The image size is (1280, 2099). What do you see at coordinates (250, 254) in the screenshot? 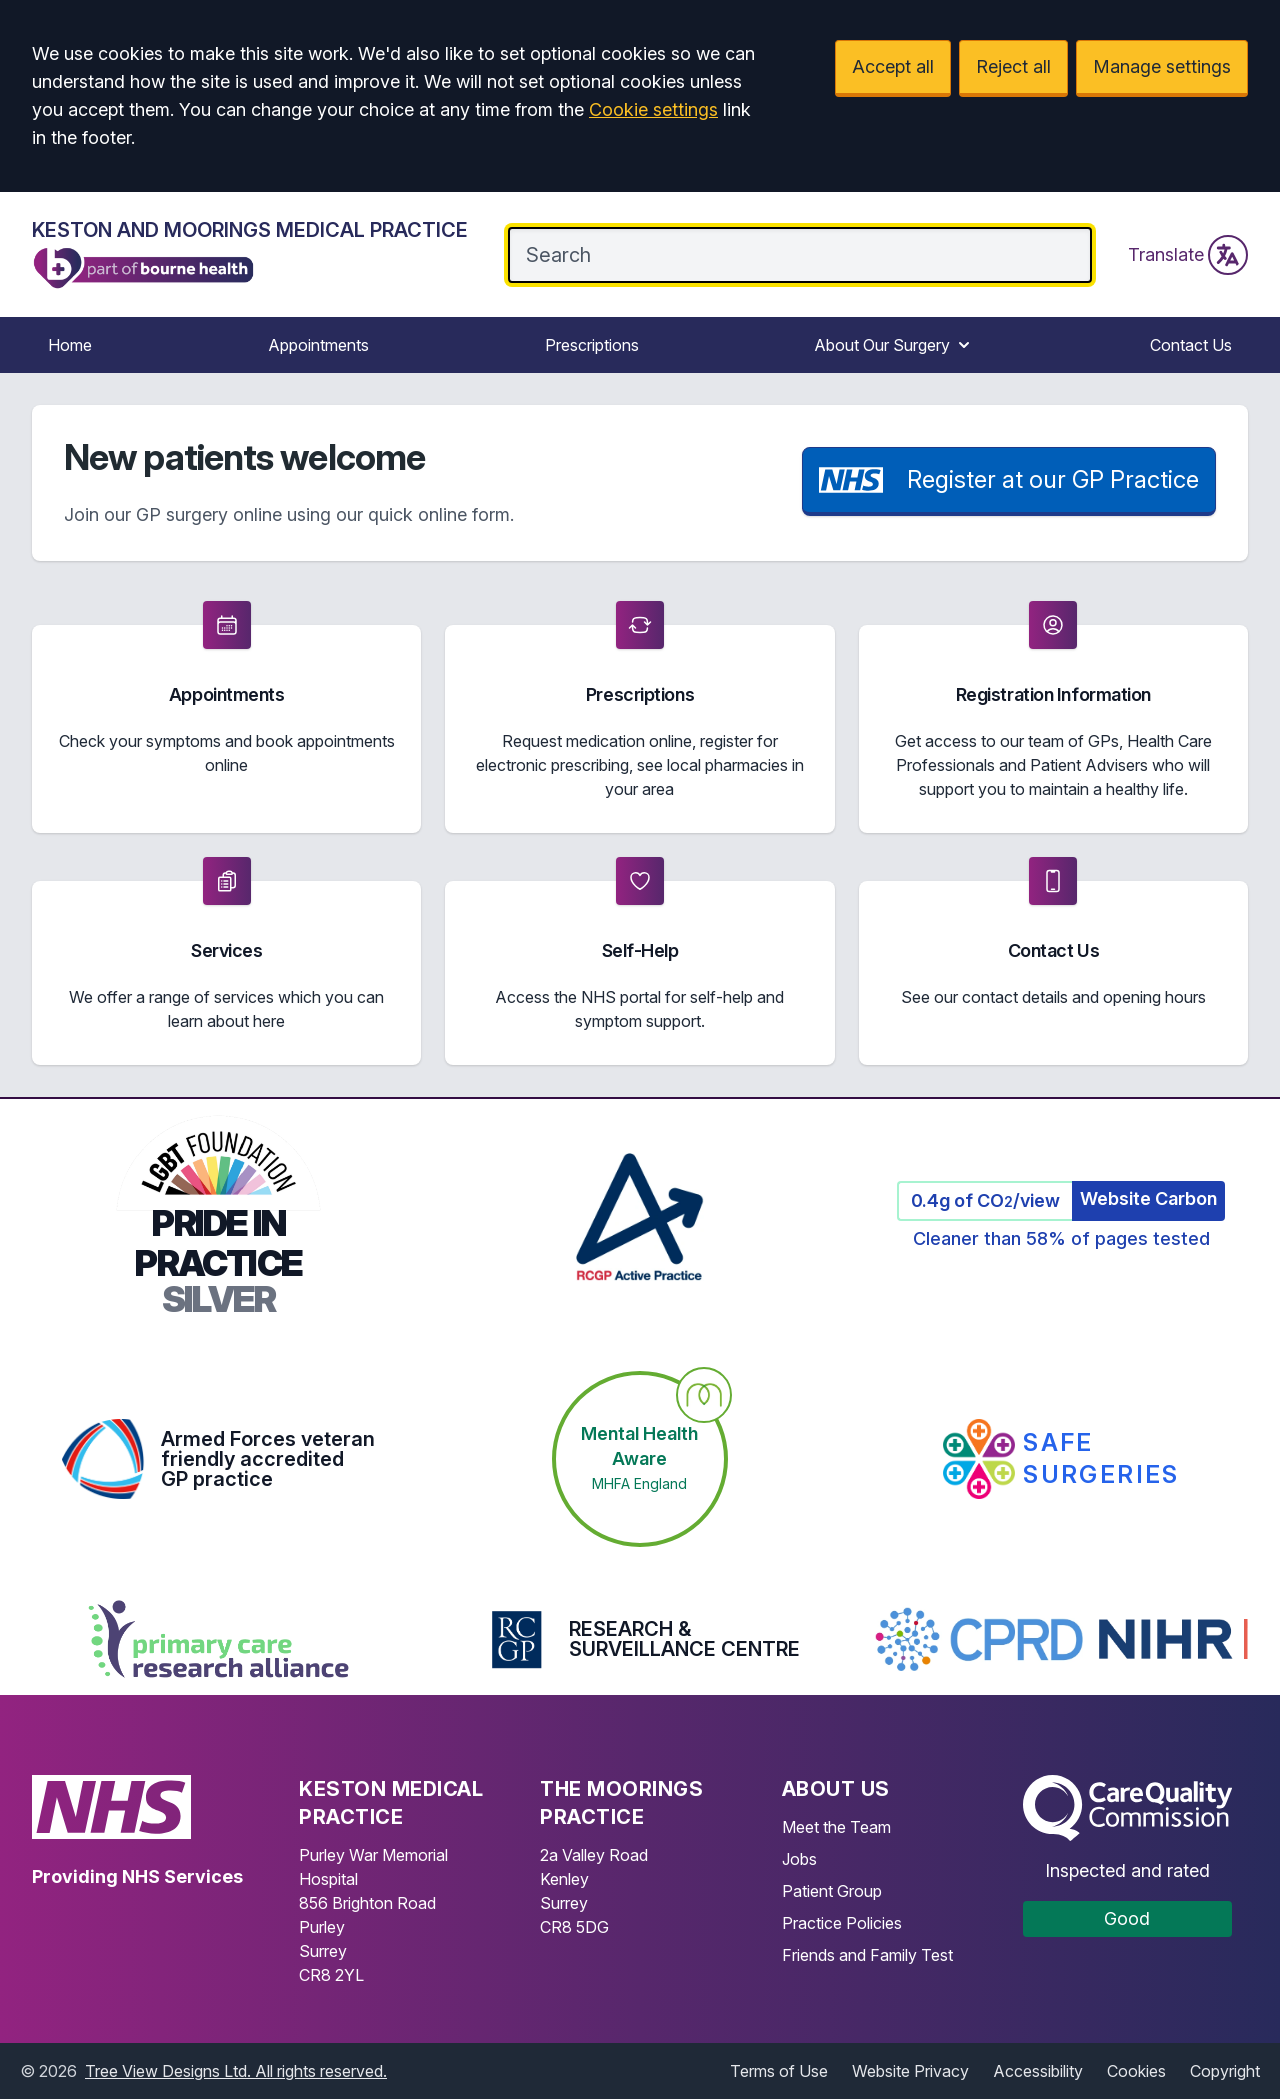
I see `[Logo]` at bounding box center [250, 254].